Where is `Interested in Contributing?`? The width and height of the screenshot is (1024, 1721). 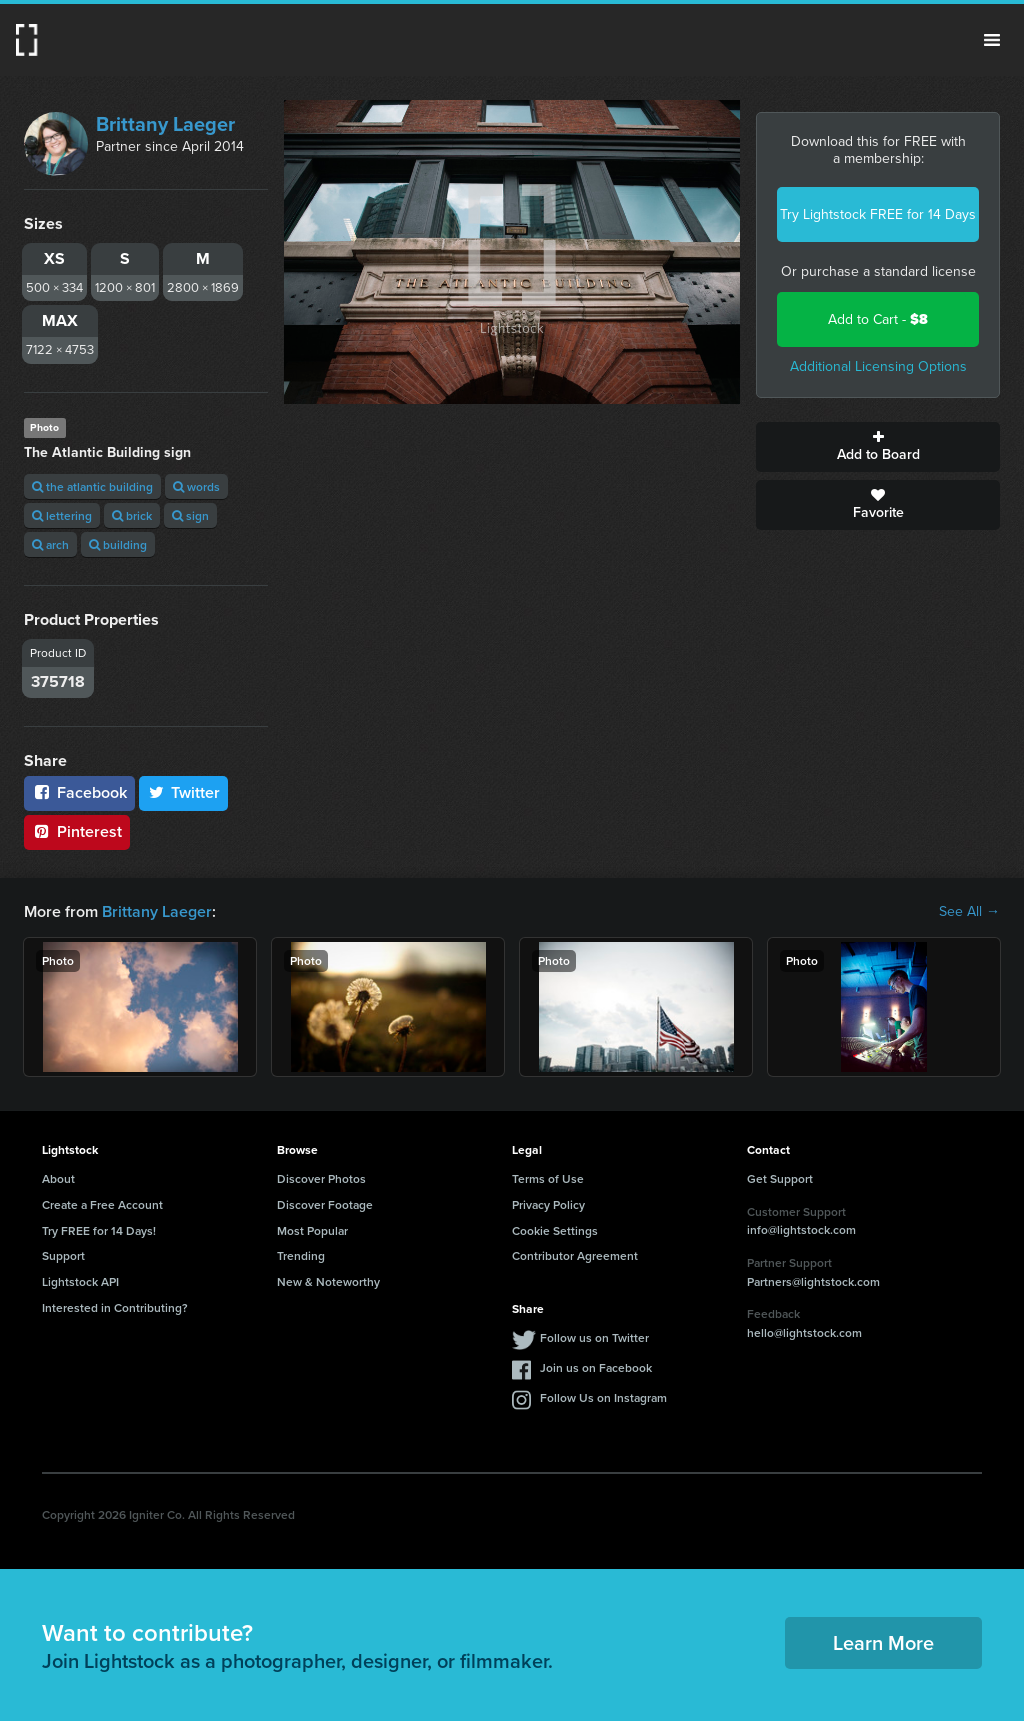 Interested in Contributing? is located at coordinates (115, 1307).